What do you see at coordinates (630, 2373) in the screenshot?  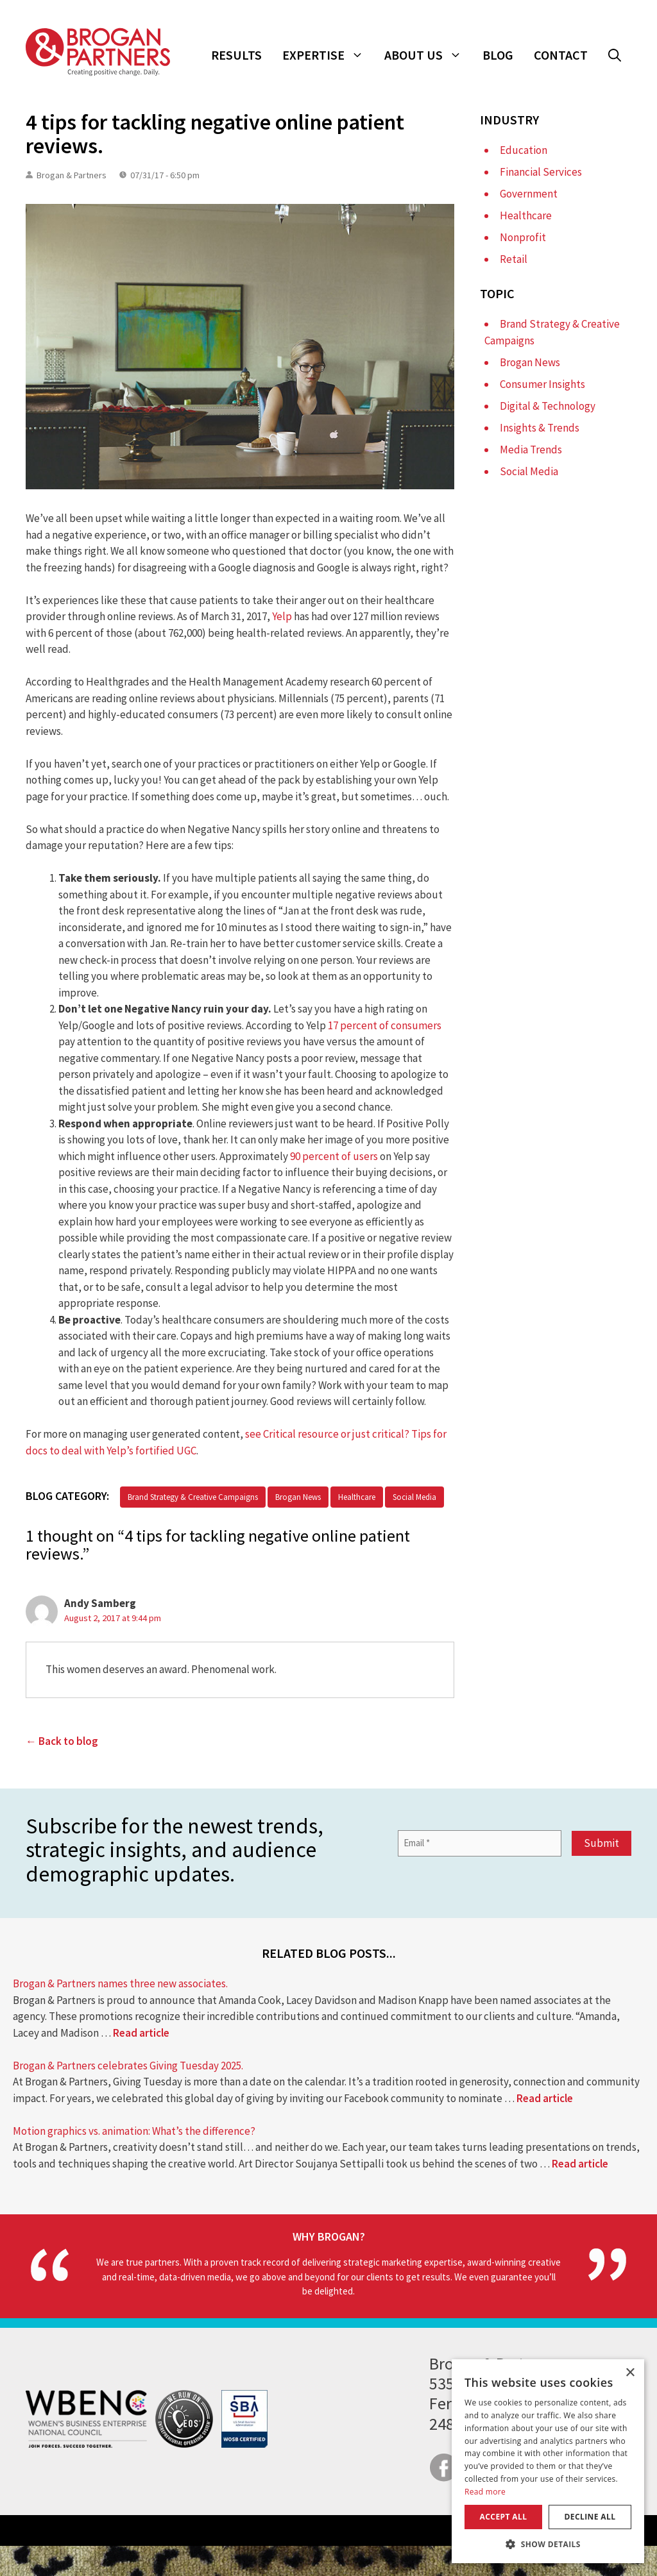 I see `× [button]` at bounding box center [630, 2373].